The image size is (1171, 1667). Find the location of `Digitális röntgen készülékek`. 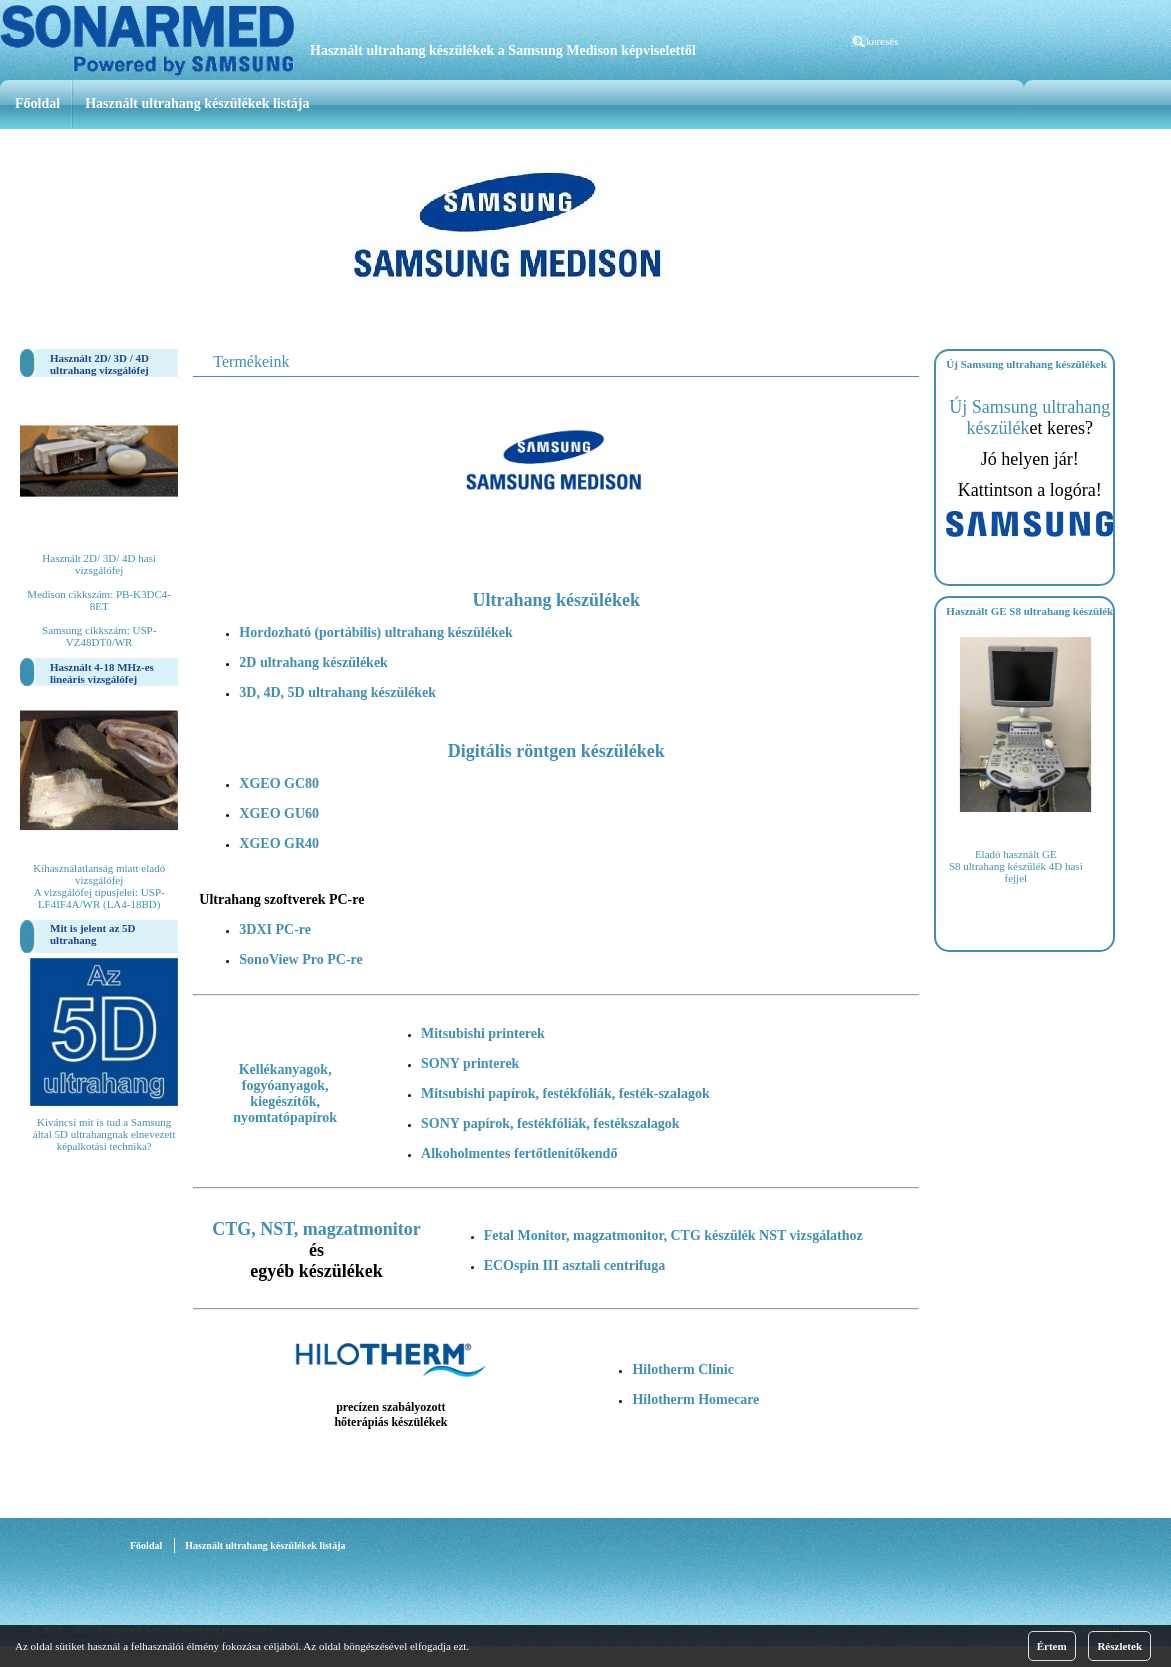

Digitális röntgen készülékek is located at coordinates (556, 751).